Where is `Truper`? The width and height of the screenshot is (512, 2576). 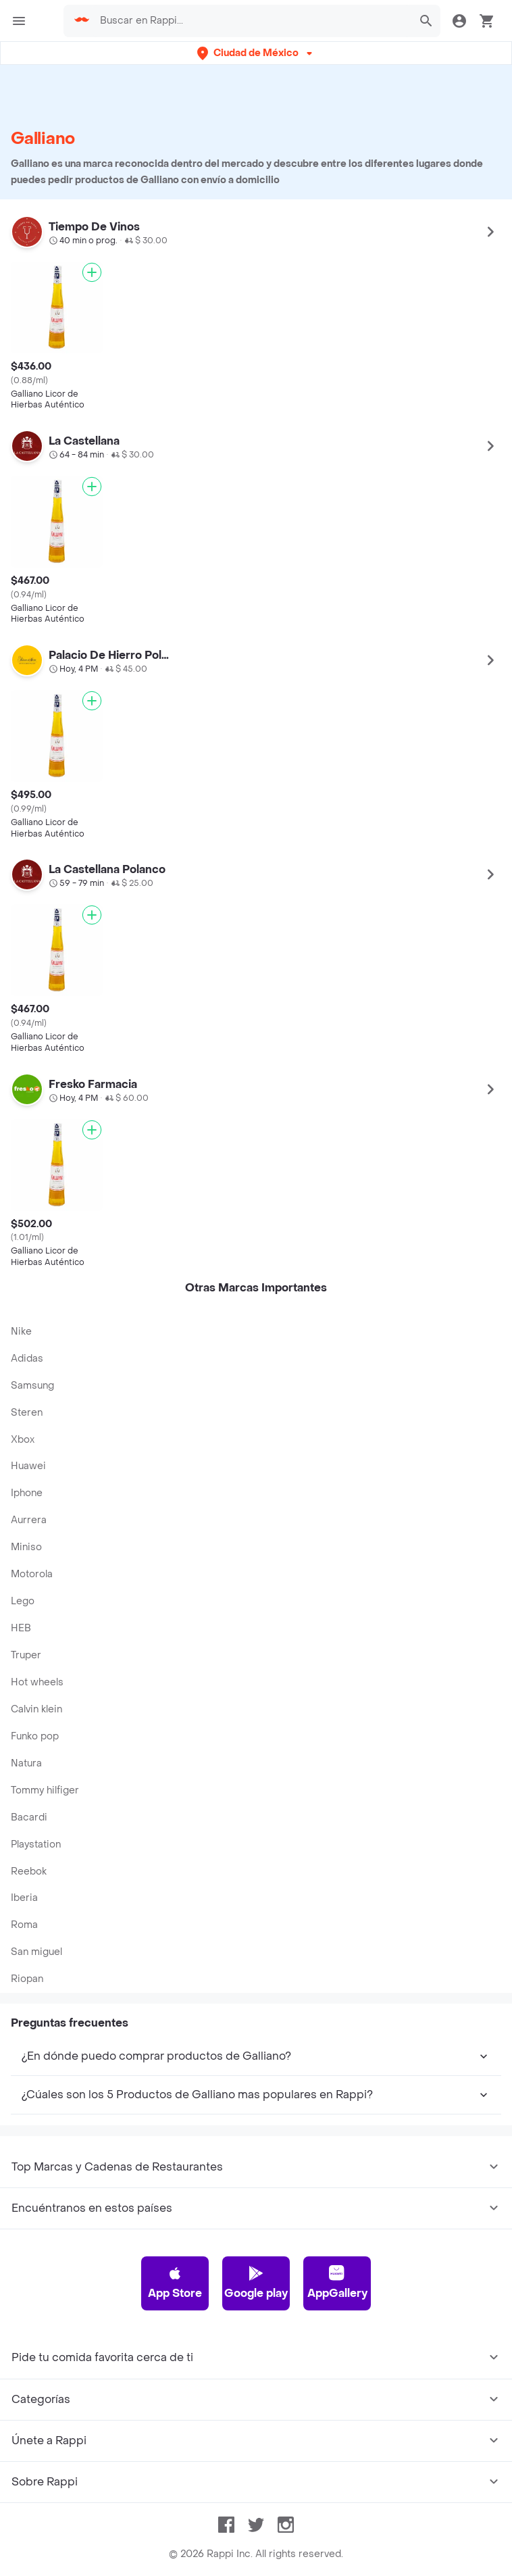
Truper is located at coordinates (26, 1655).